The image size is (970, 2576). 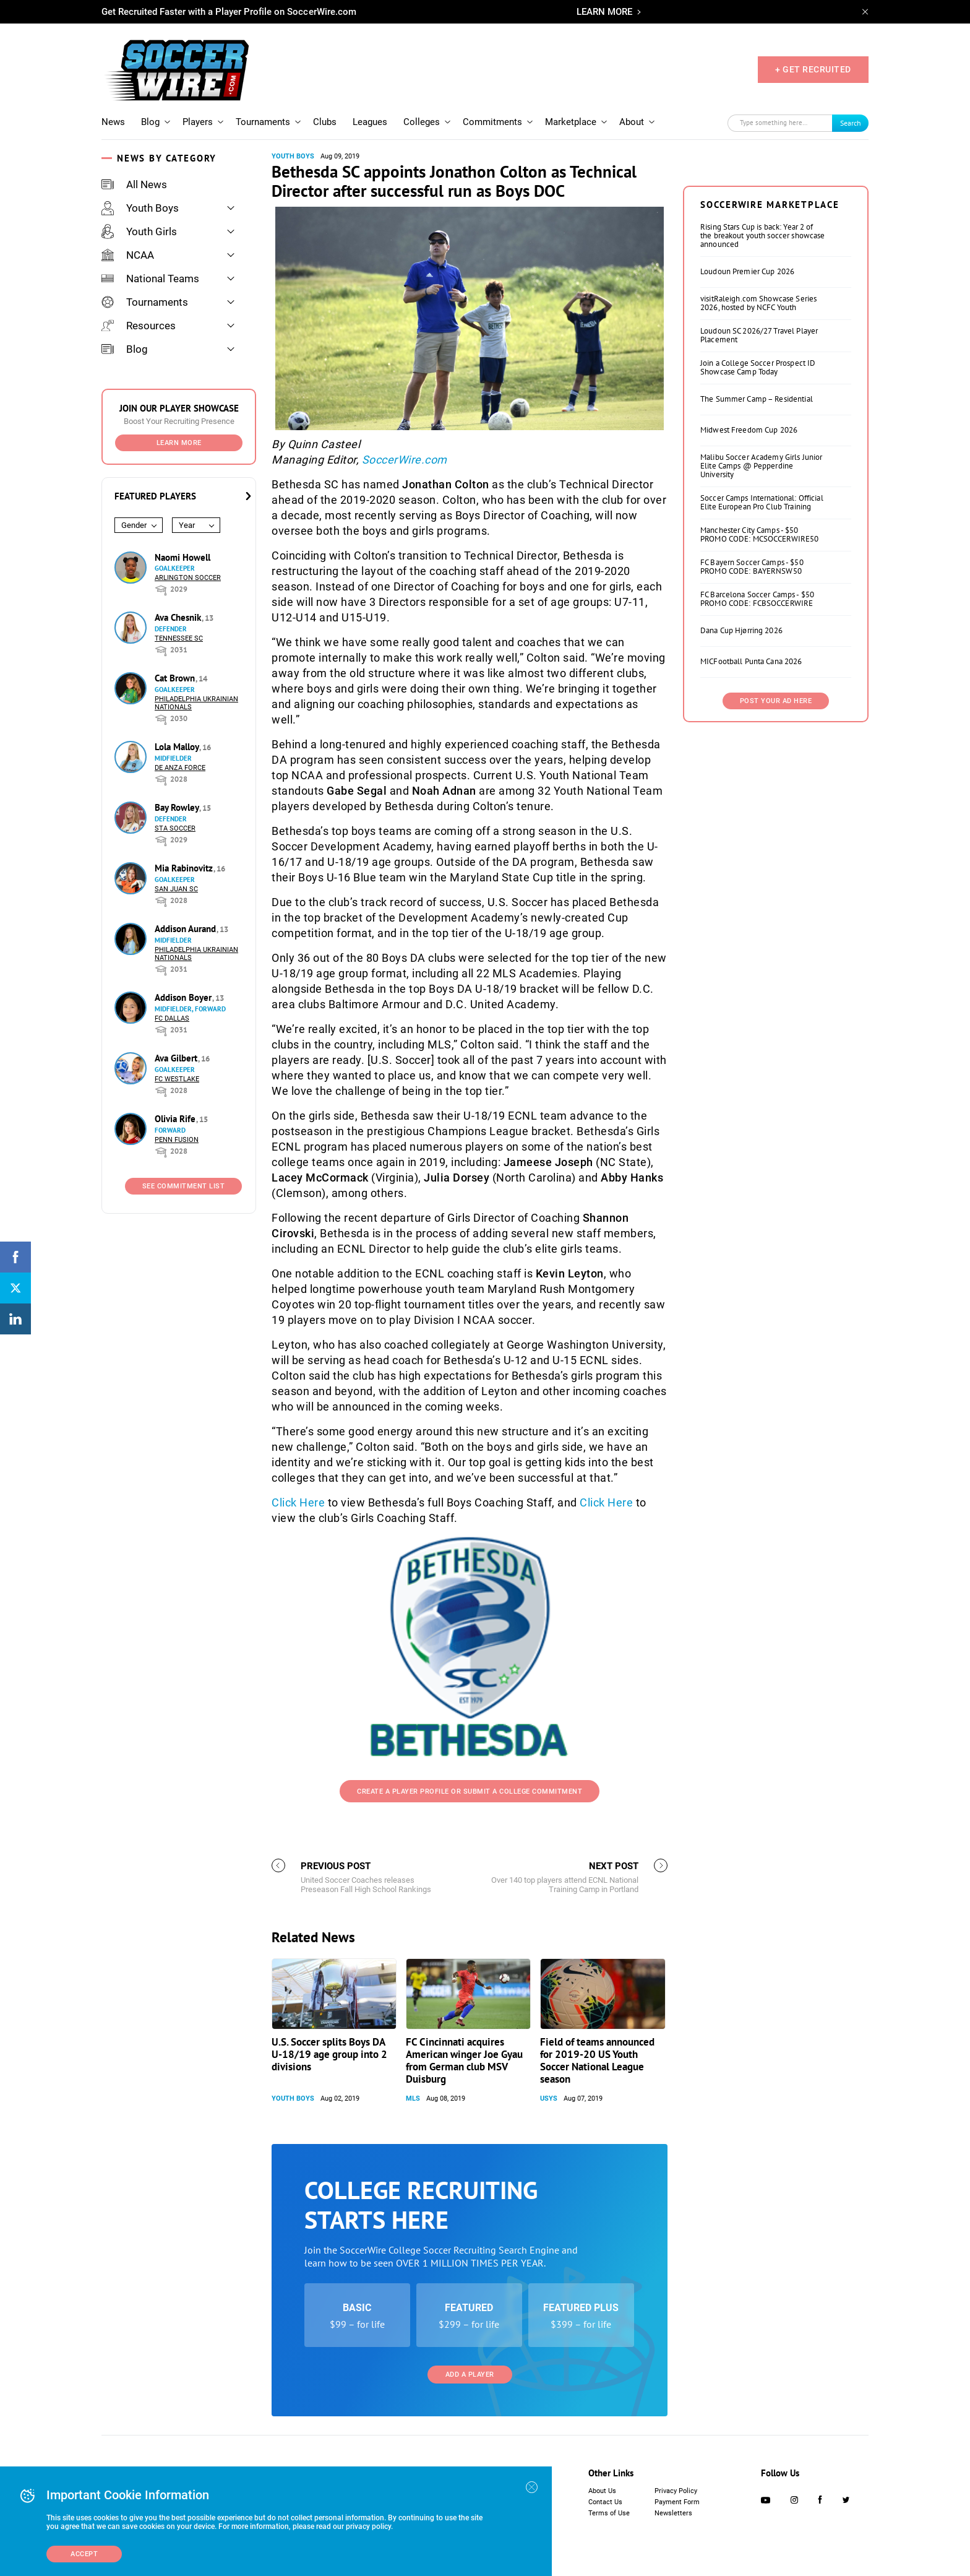 I want to click on Olivia Rife, so click(x=176, y=1119).